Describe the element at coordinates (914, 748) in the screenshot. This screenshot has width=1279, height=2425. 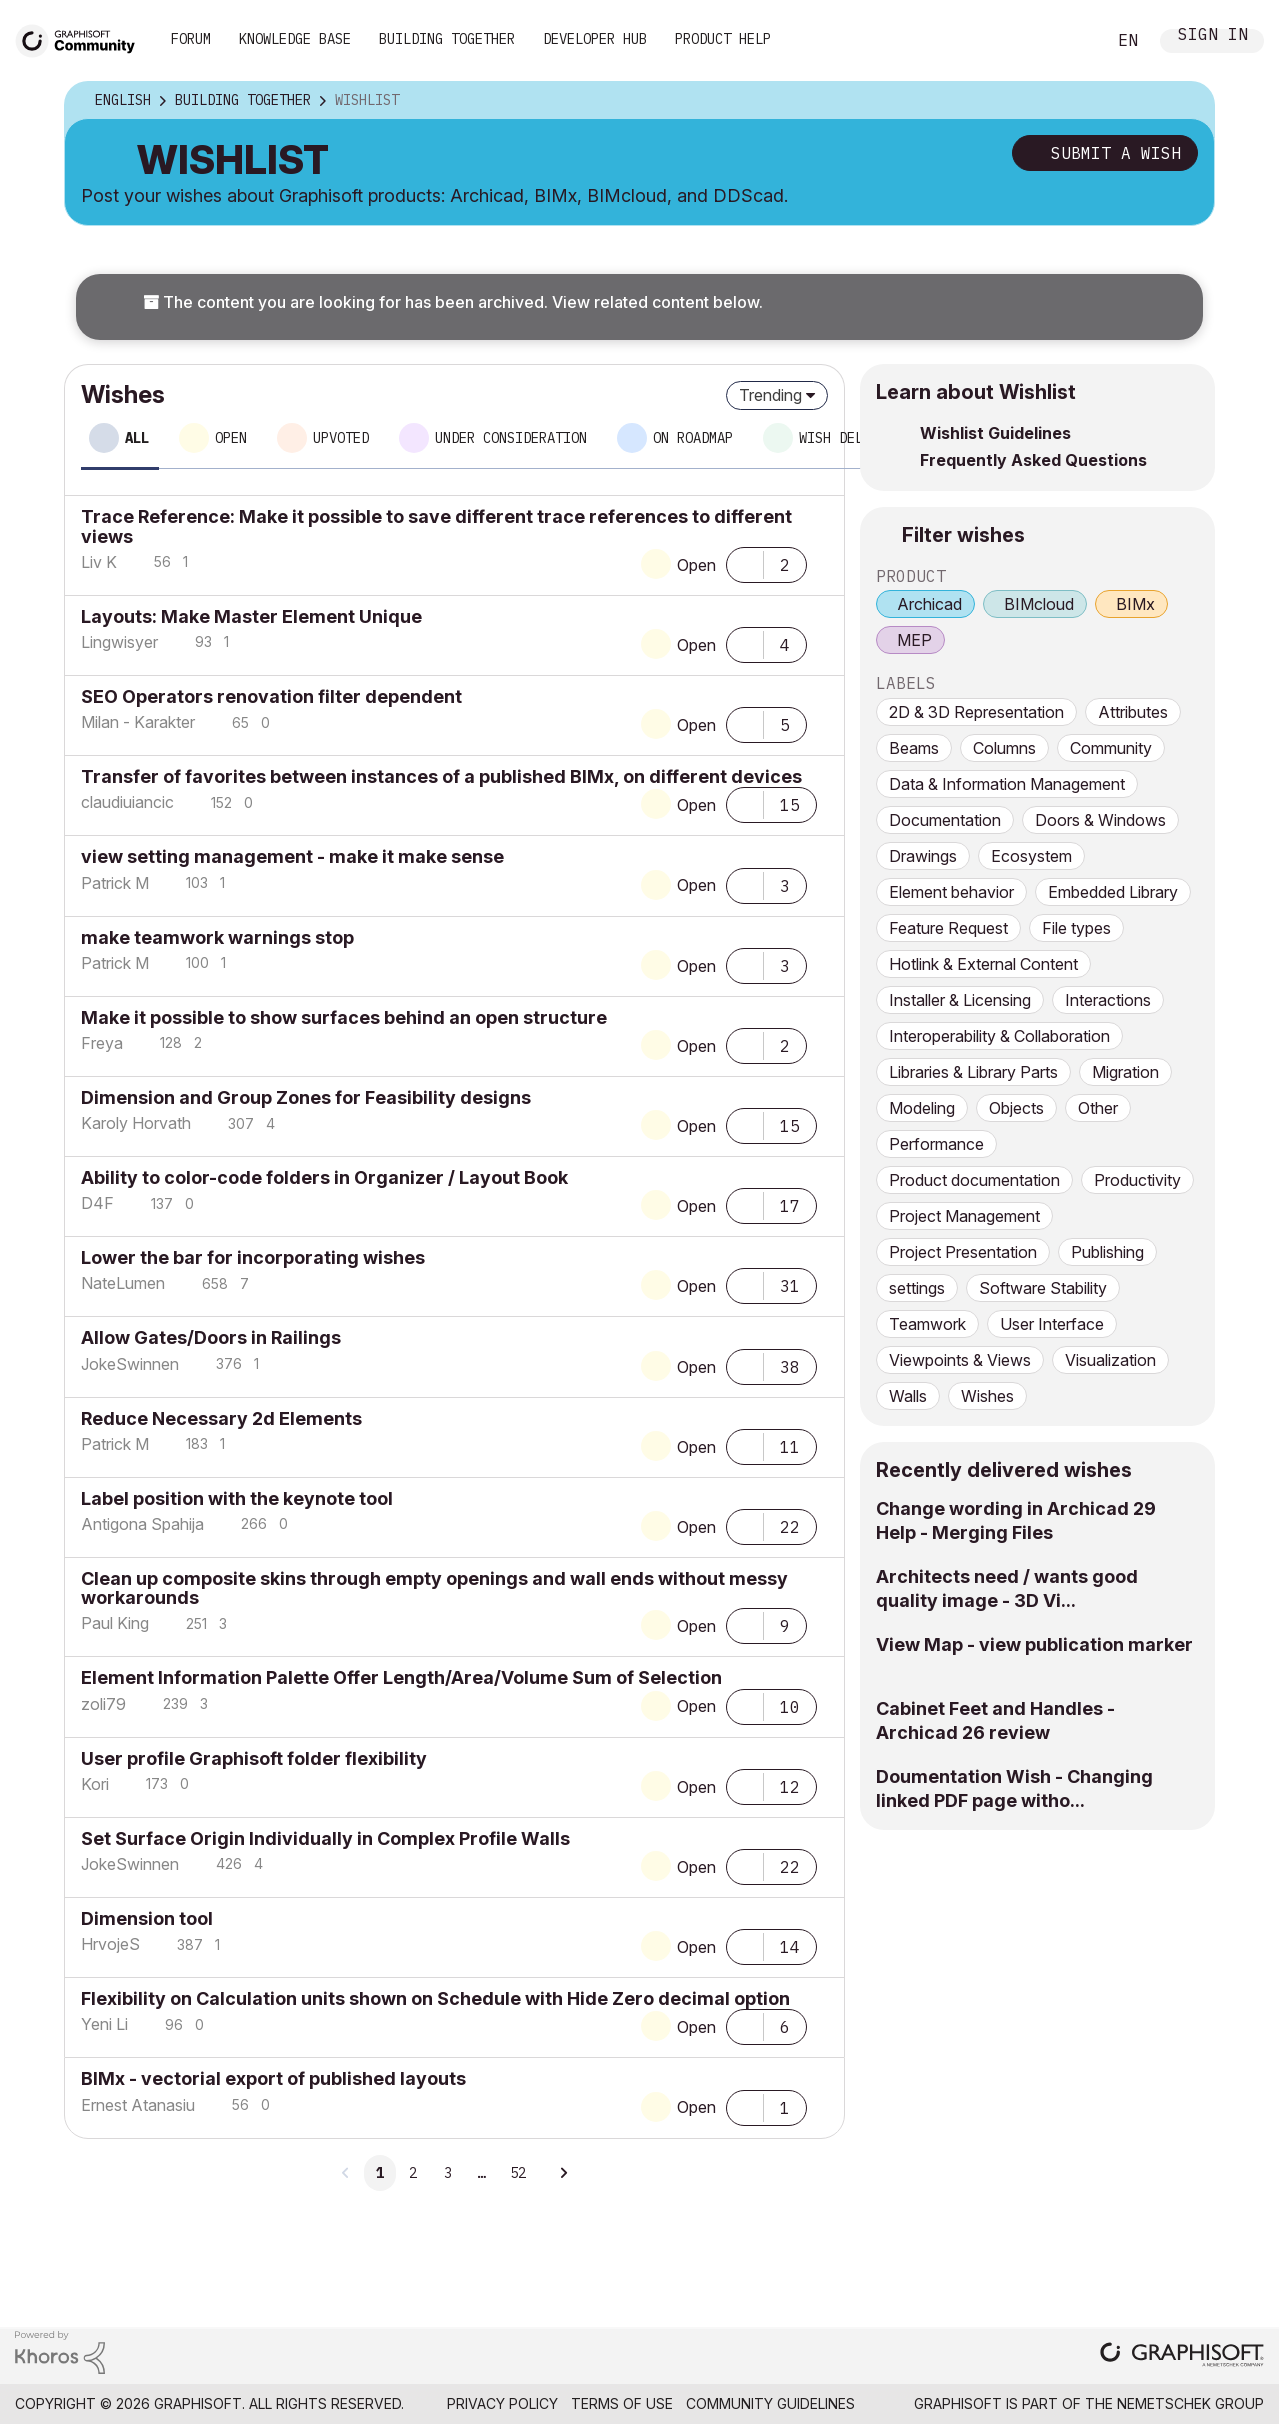
I see `Beams` at that location.